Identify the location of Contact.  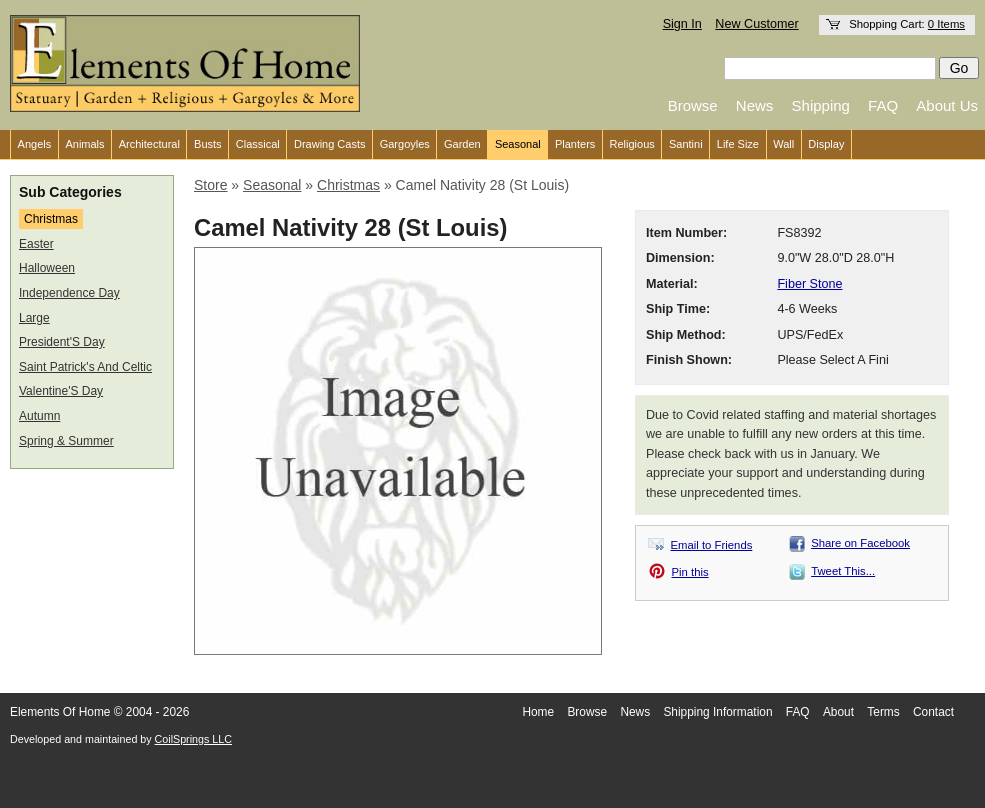
(933, 712).